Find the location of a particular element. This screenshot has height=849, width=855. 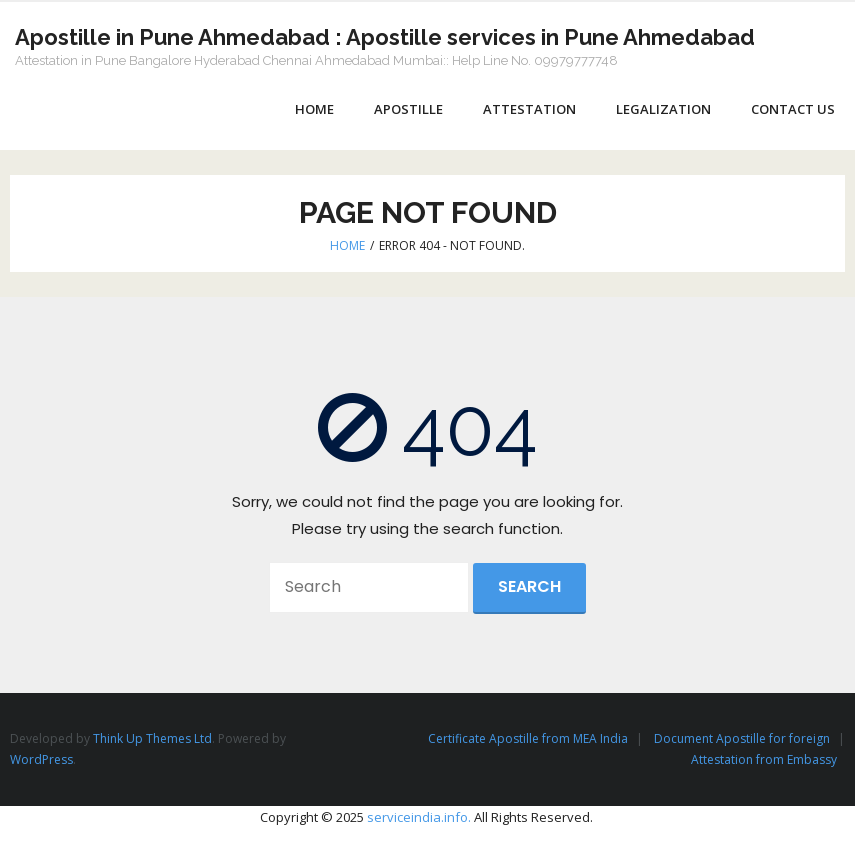

serviceindia.info. is located at coordinates (419, 817).